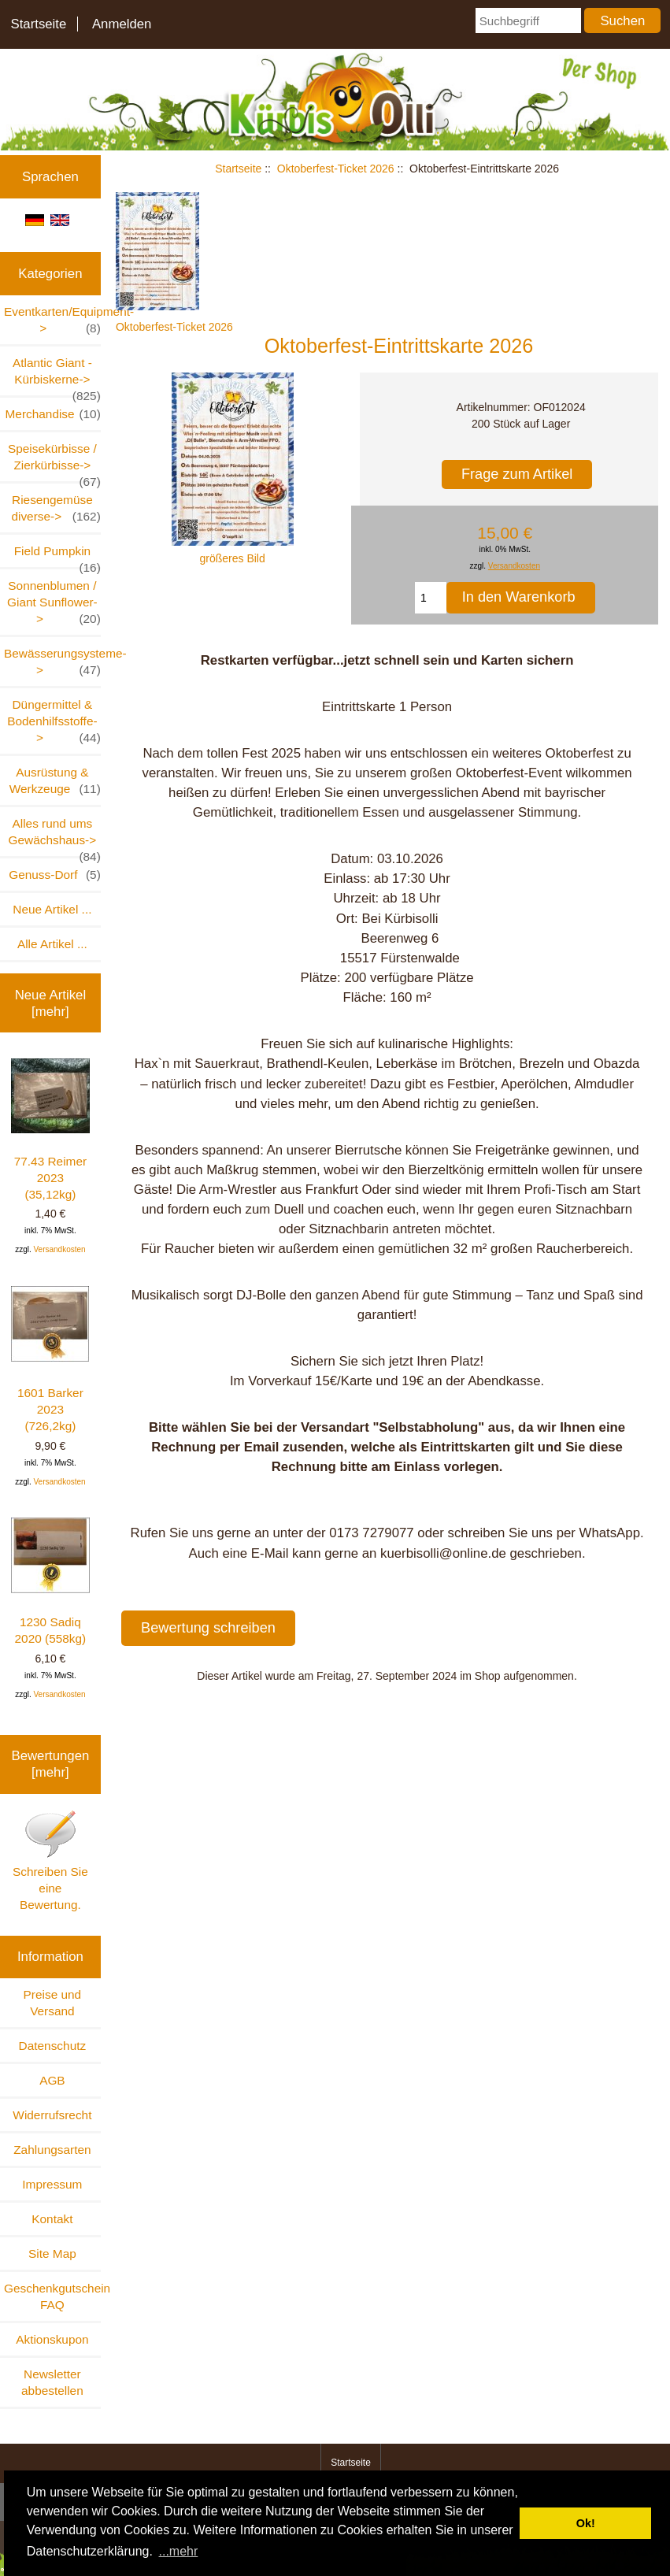 Image resolution: width=670 pixels, height=2576 pixels. Describe the element at coordinates (55, 836) in the screenshot. I see `Alles rund ums Gewächshaus->` at that location.